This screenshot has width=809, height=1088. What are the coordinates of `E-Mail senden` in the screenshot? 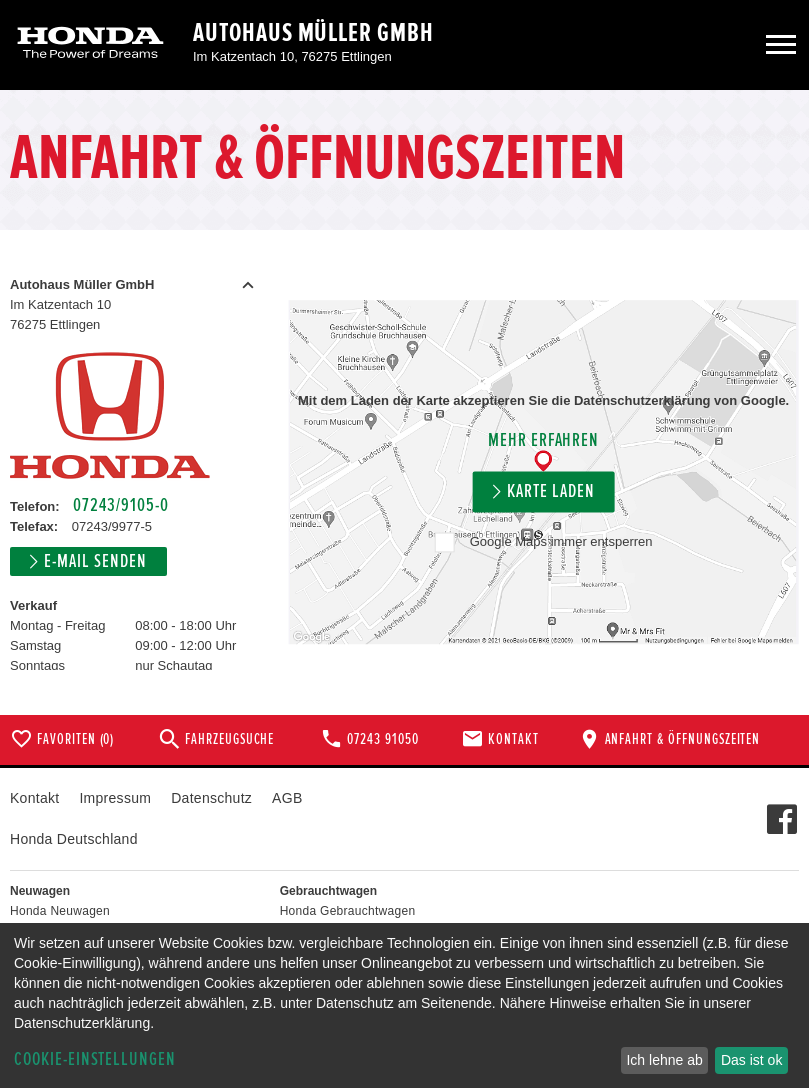 It's located at (95, 561).